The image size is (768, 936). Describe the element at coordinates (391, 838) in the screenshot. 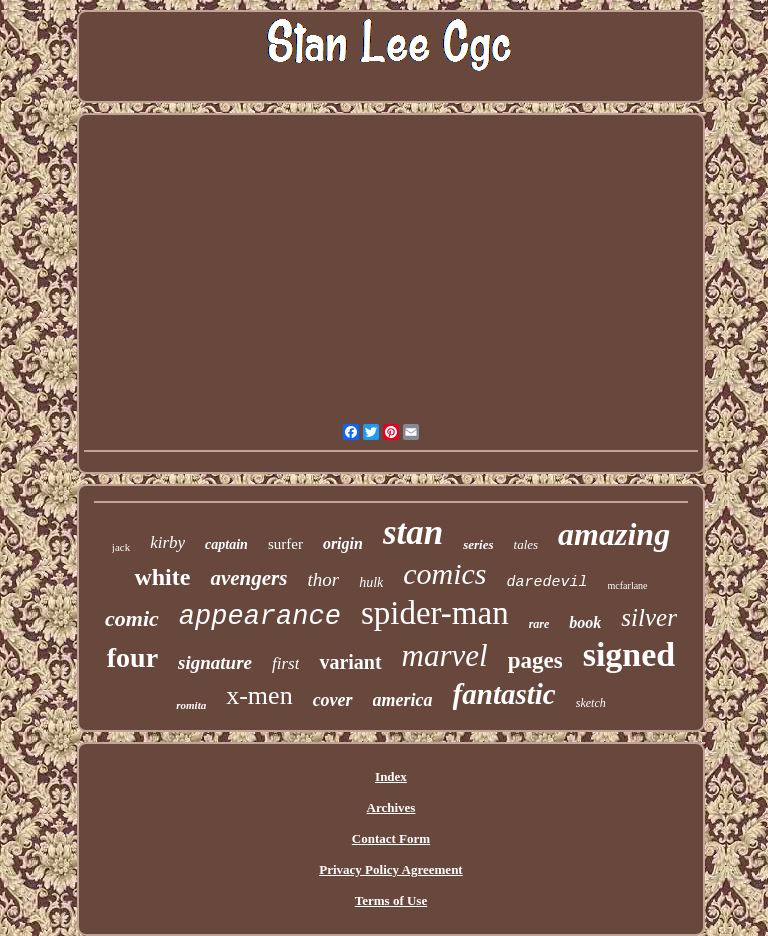

I see `Contact Form` at that location.